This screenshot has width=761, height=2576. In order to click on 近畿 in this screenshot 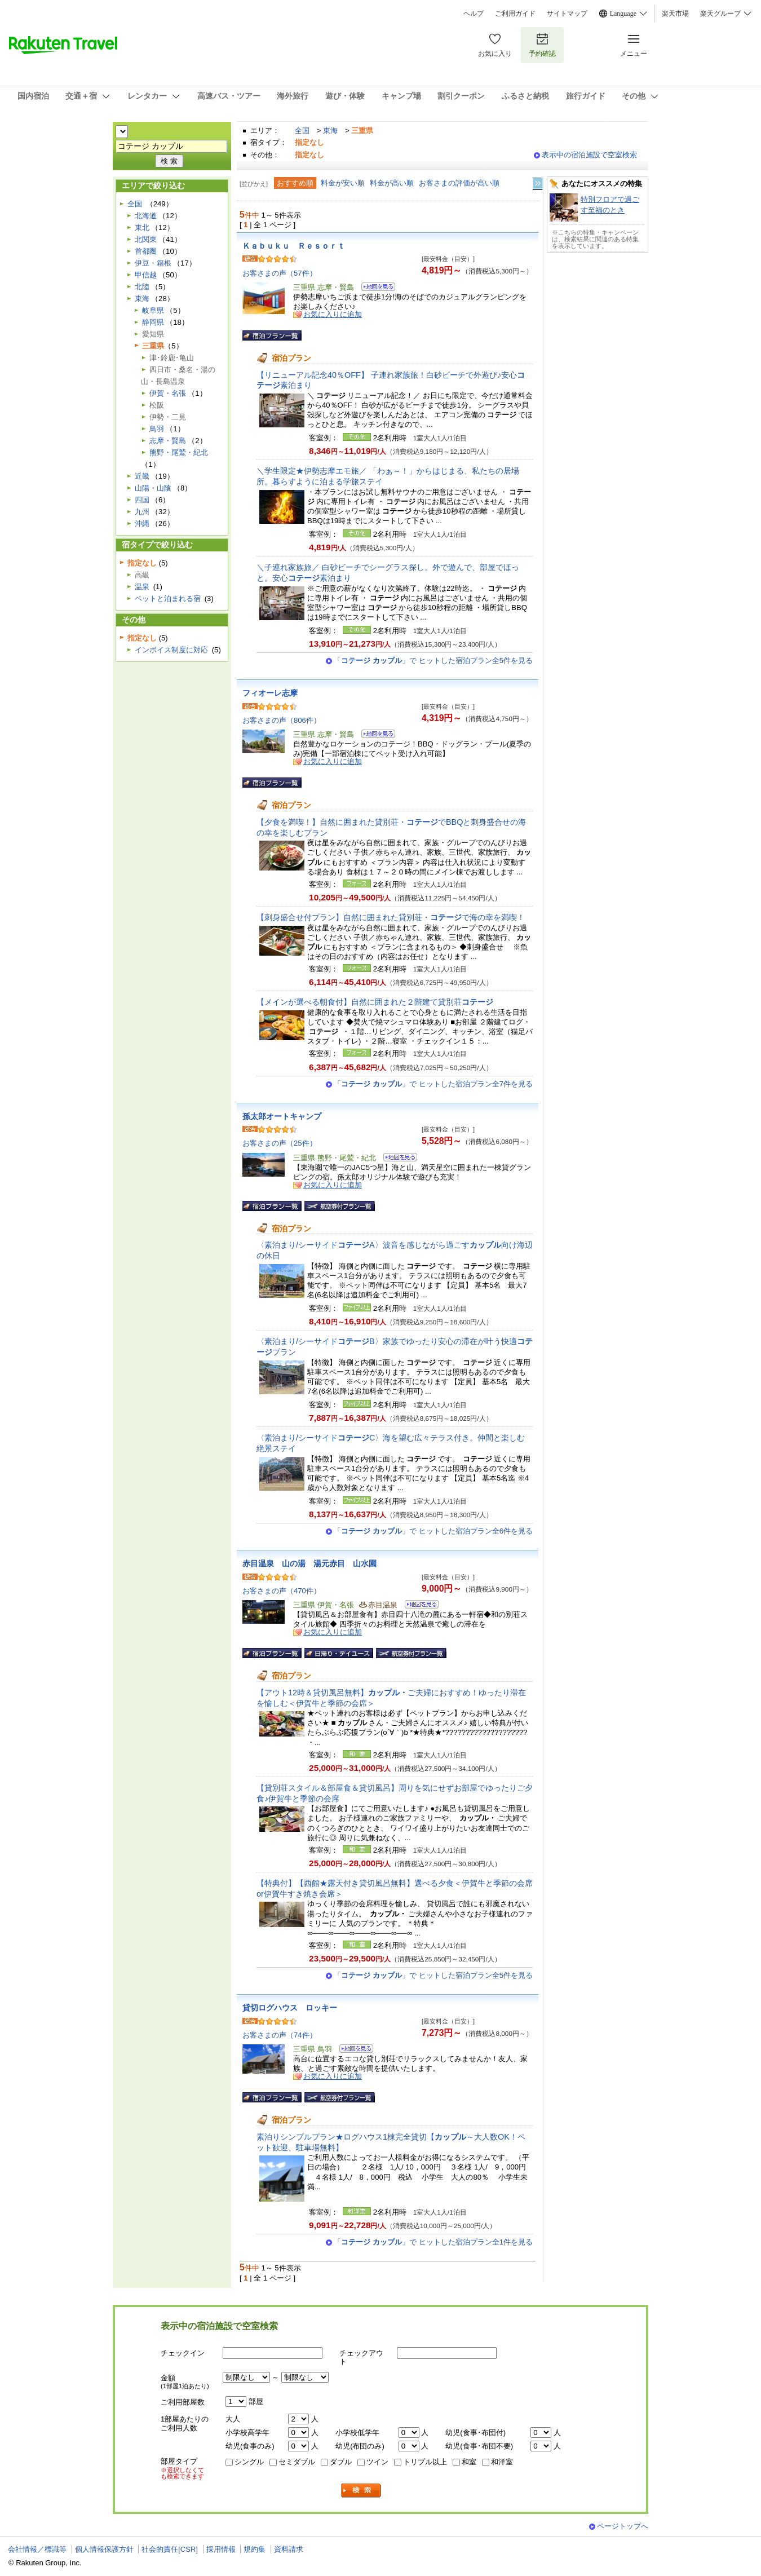, I will do `click(142, 476)`.